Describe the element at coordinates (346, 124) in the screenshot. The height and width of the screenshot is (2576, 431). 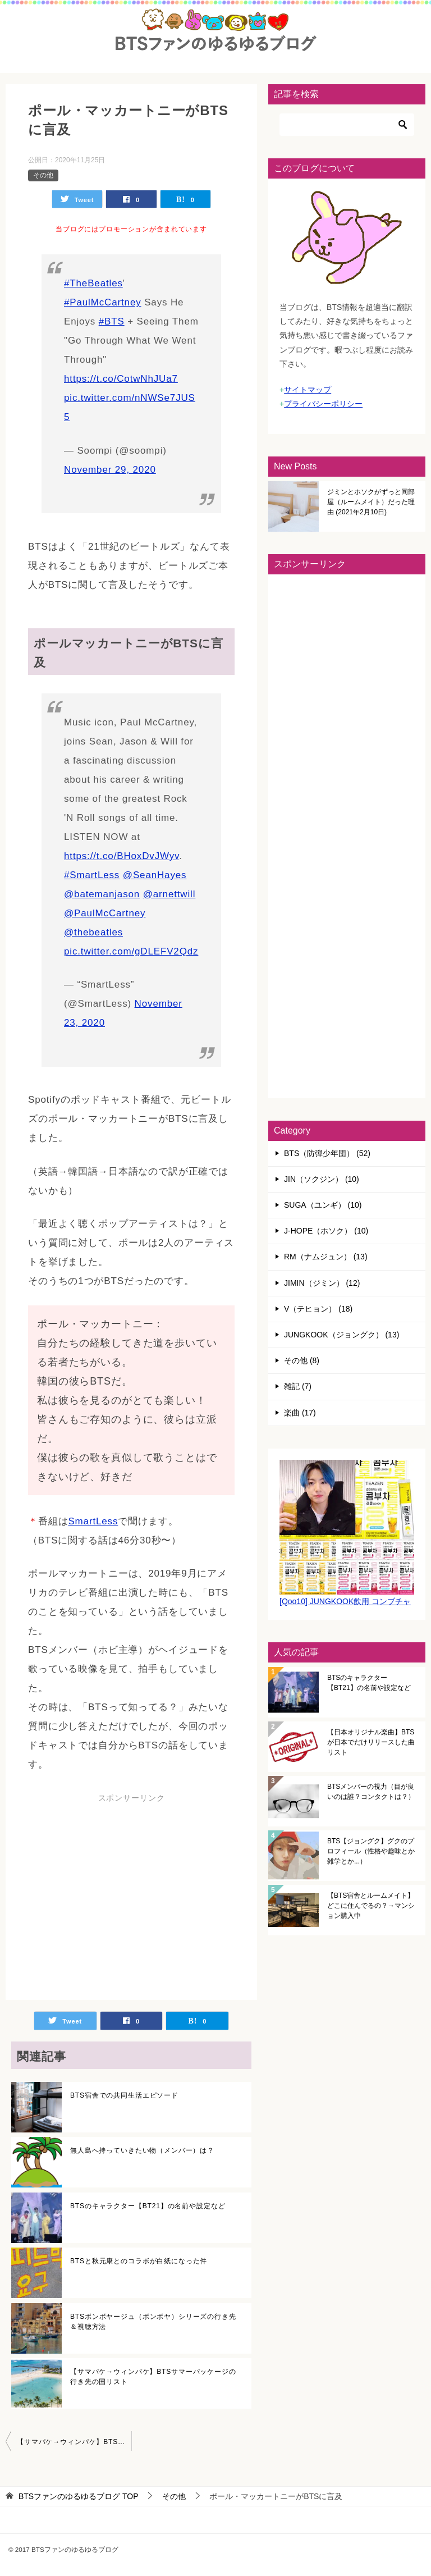
I see `[検索]` at that location.